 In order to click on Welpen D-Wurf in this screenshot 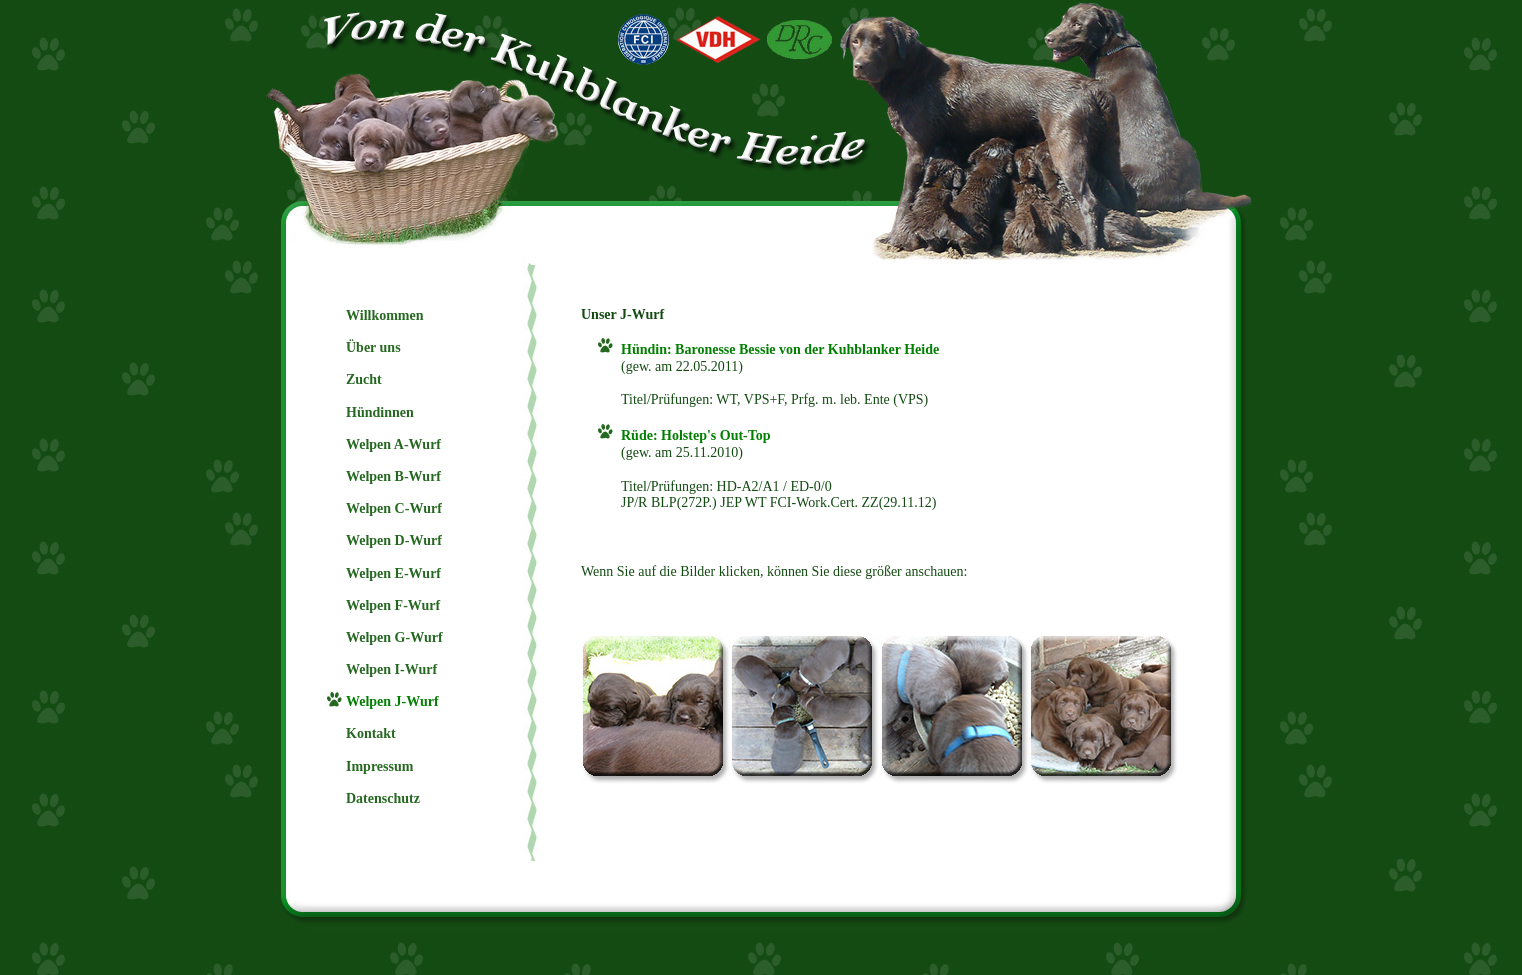, I will do `click(394, 540)`.